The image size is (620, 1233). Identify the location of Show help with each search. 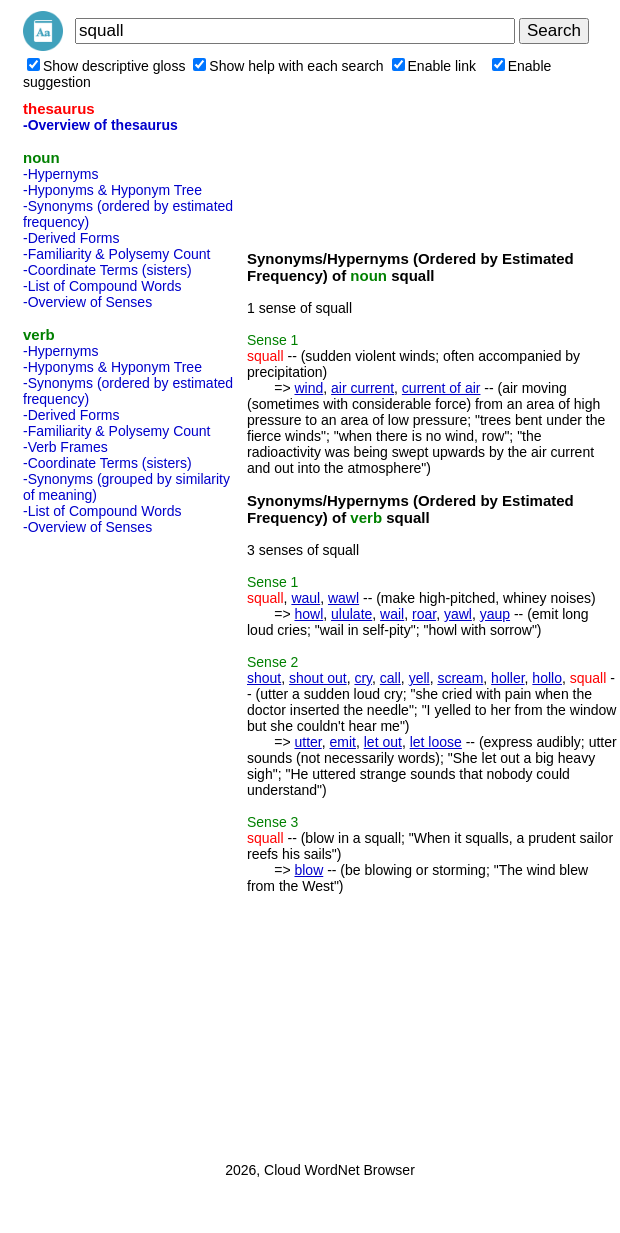
(288, 66).